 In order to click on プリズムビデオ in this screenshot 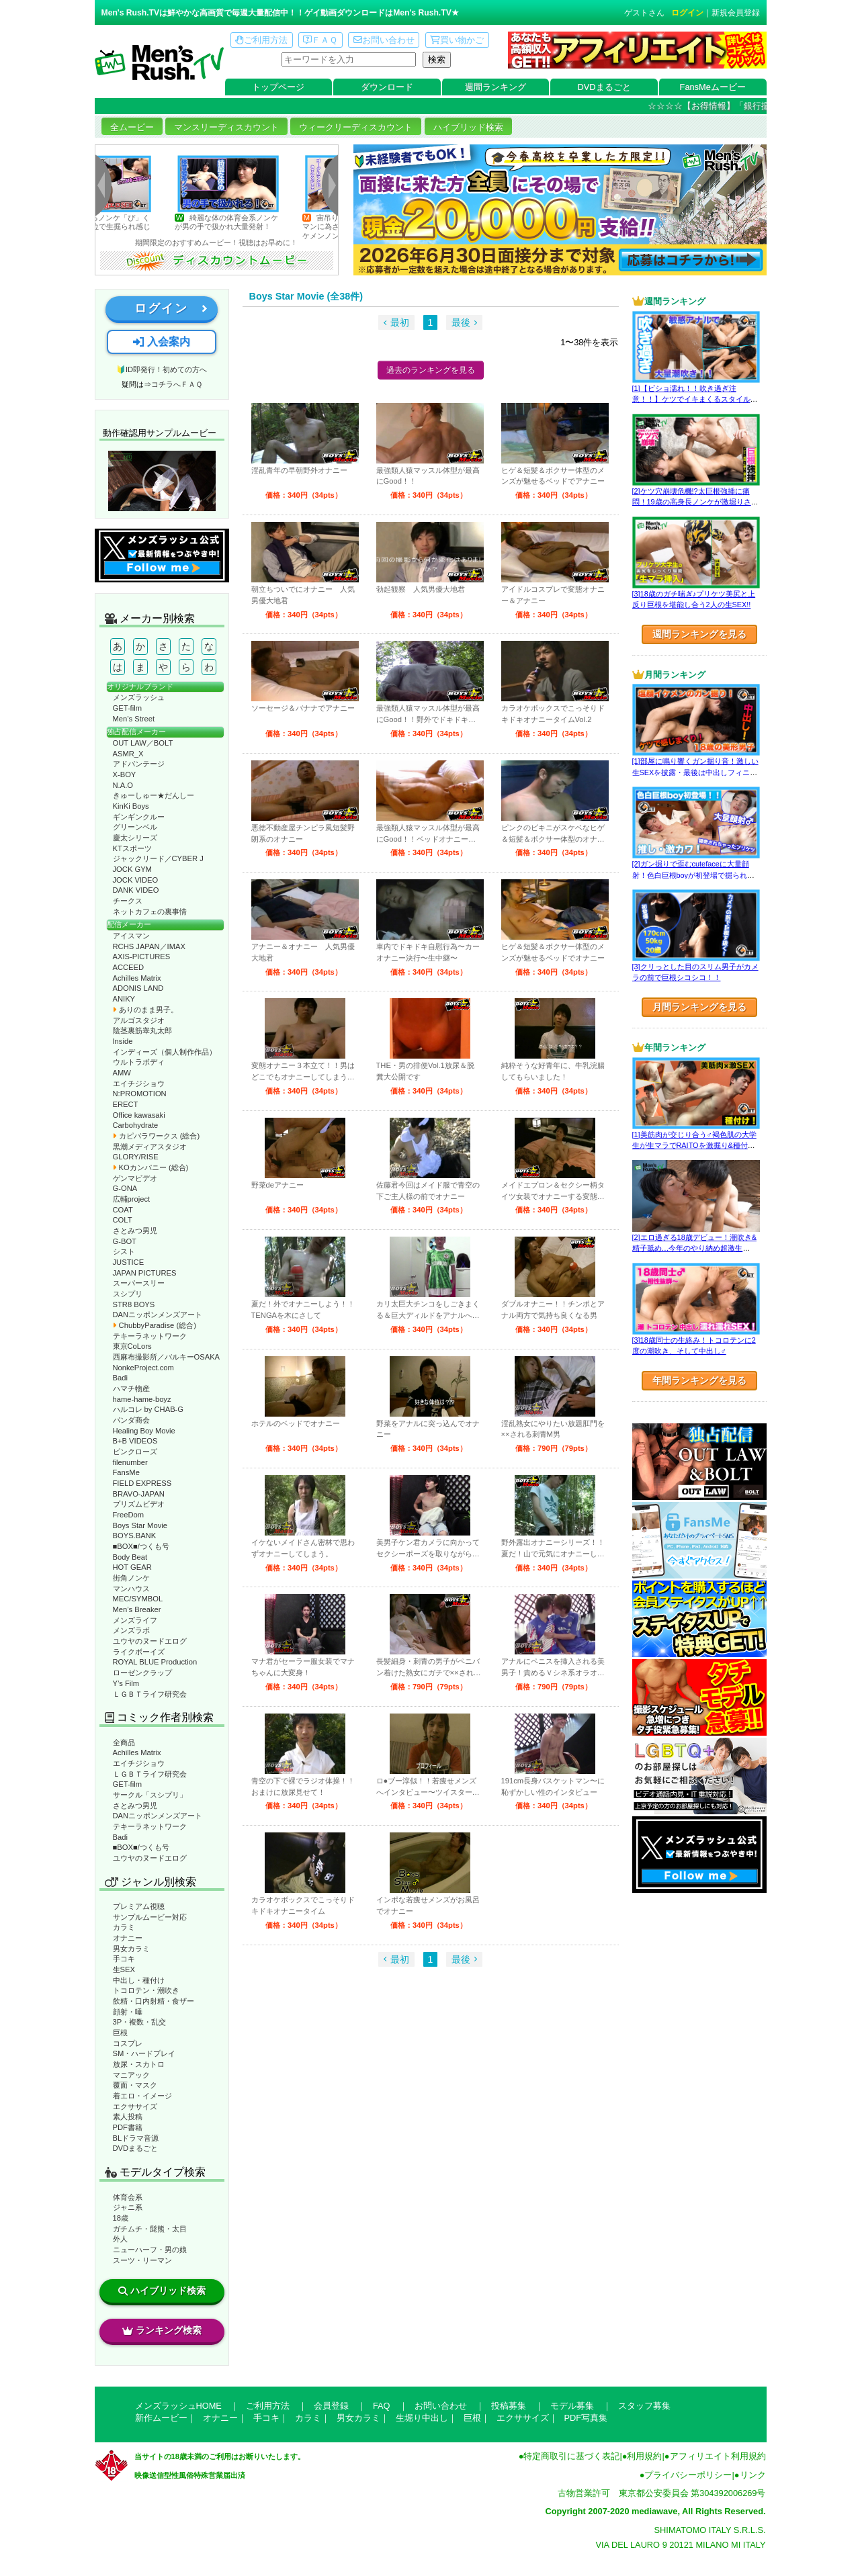, I will do `click(139, 1504)`.